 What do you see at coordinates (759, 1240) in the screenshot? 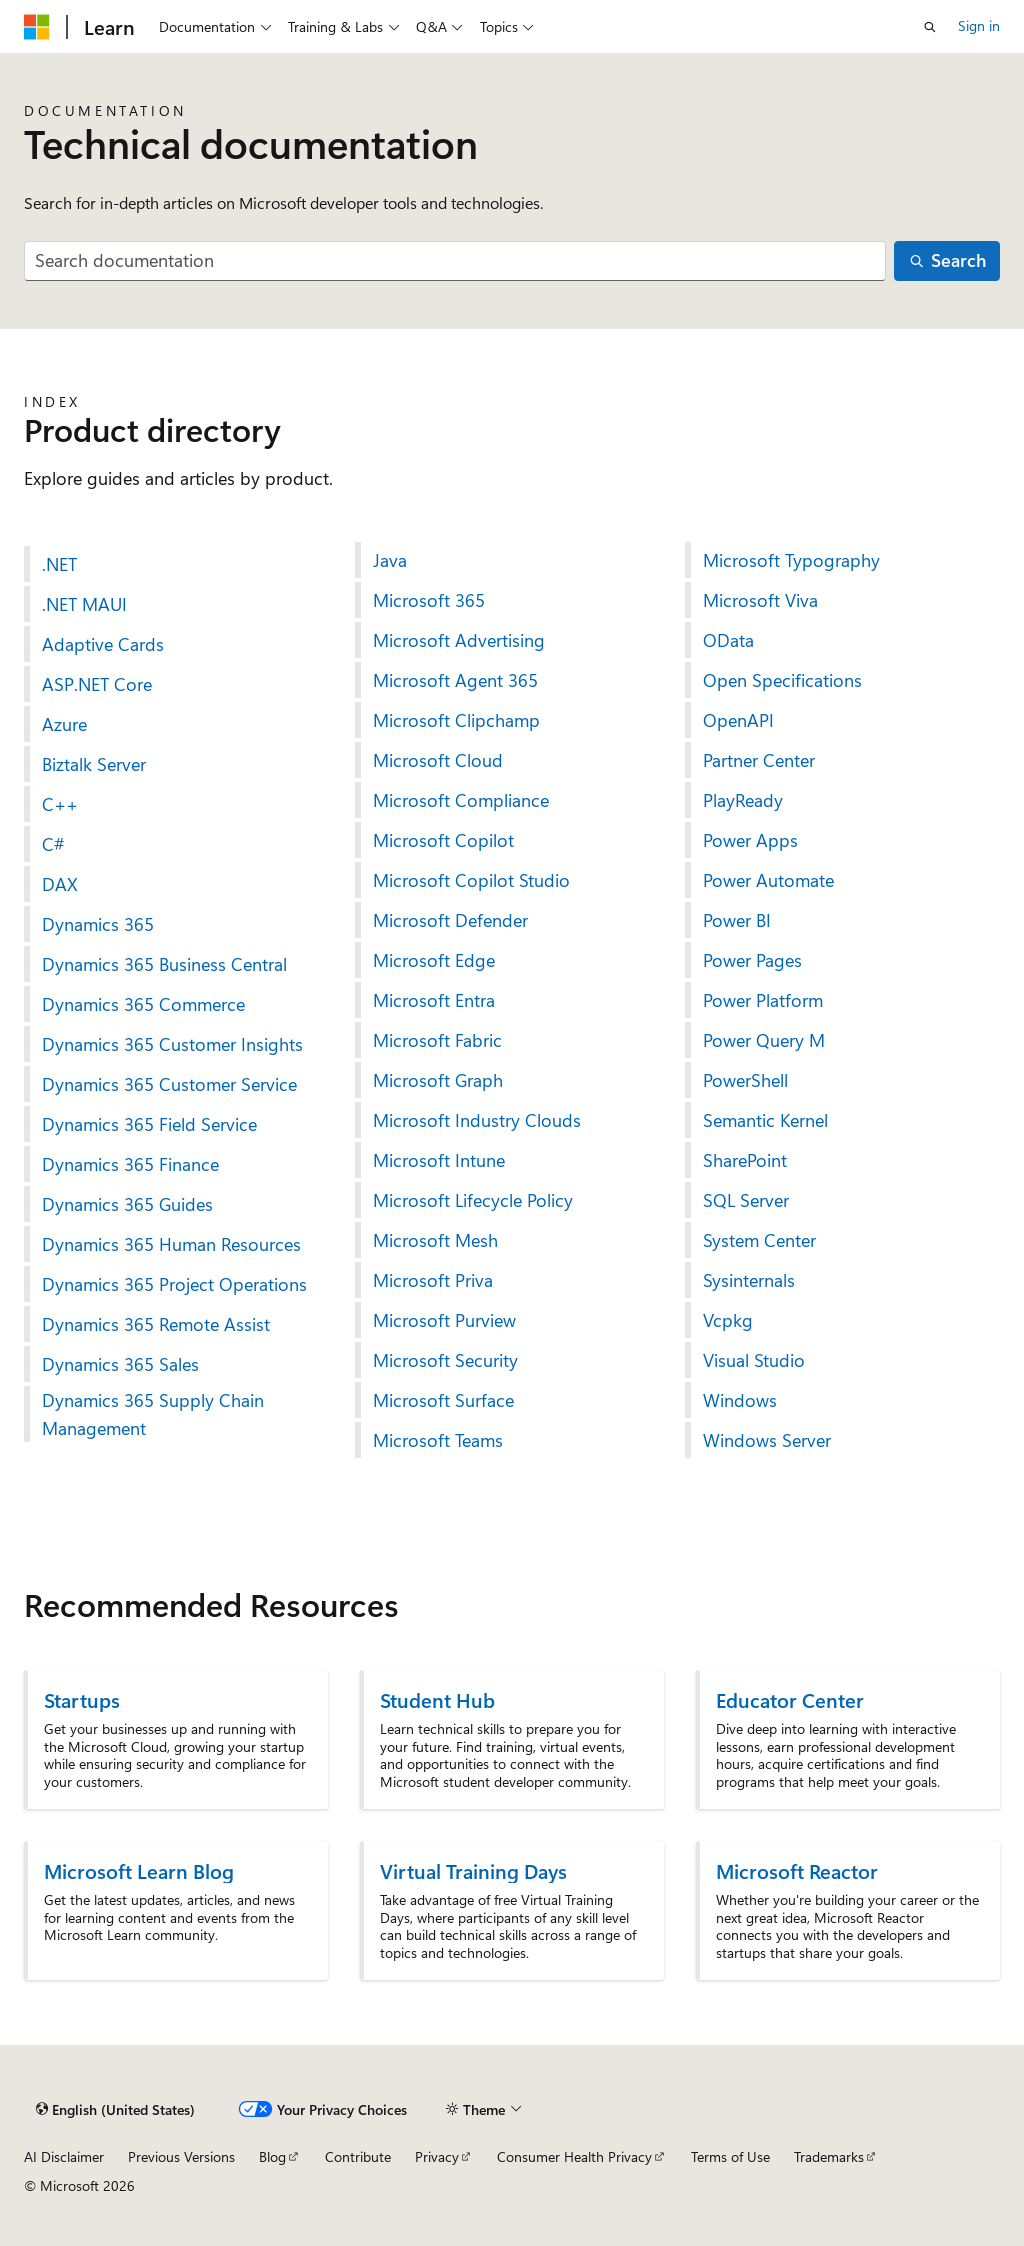
I see `System Center` at bounding box center [759, 1240].